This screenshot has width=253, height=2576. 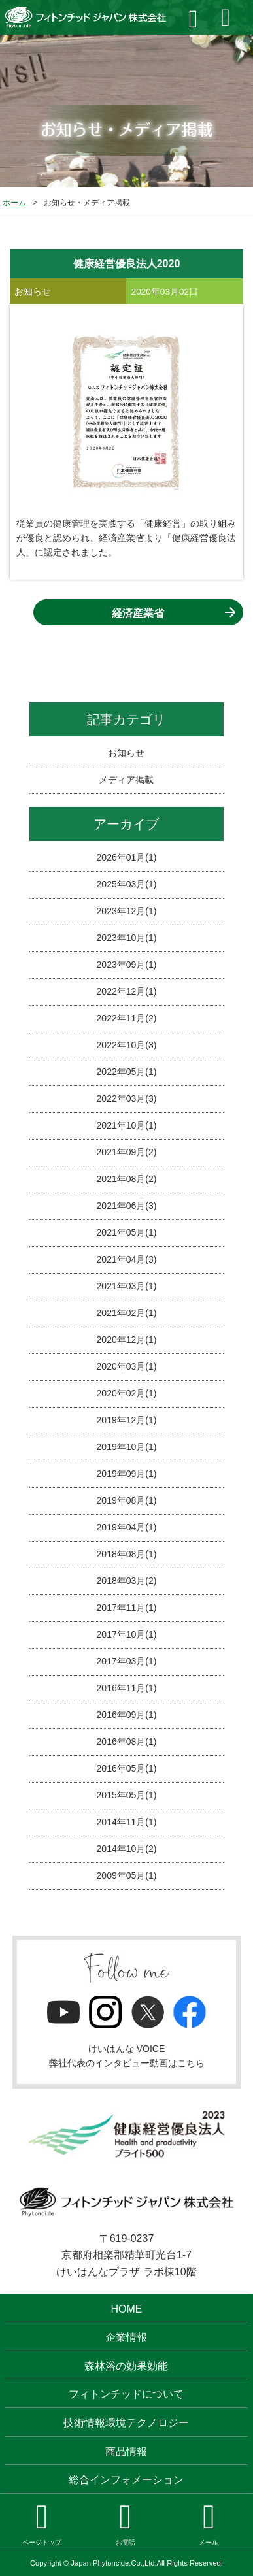 What do you see at coordinates (127, 1875) in the screenshot?
I see `2009年05月(1)` at bounding box center [127, 1875].